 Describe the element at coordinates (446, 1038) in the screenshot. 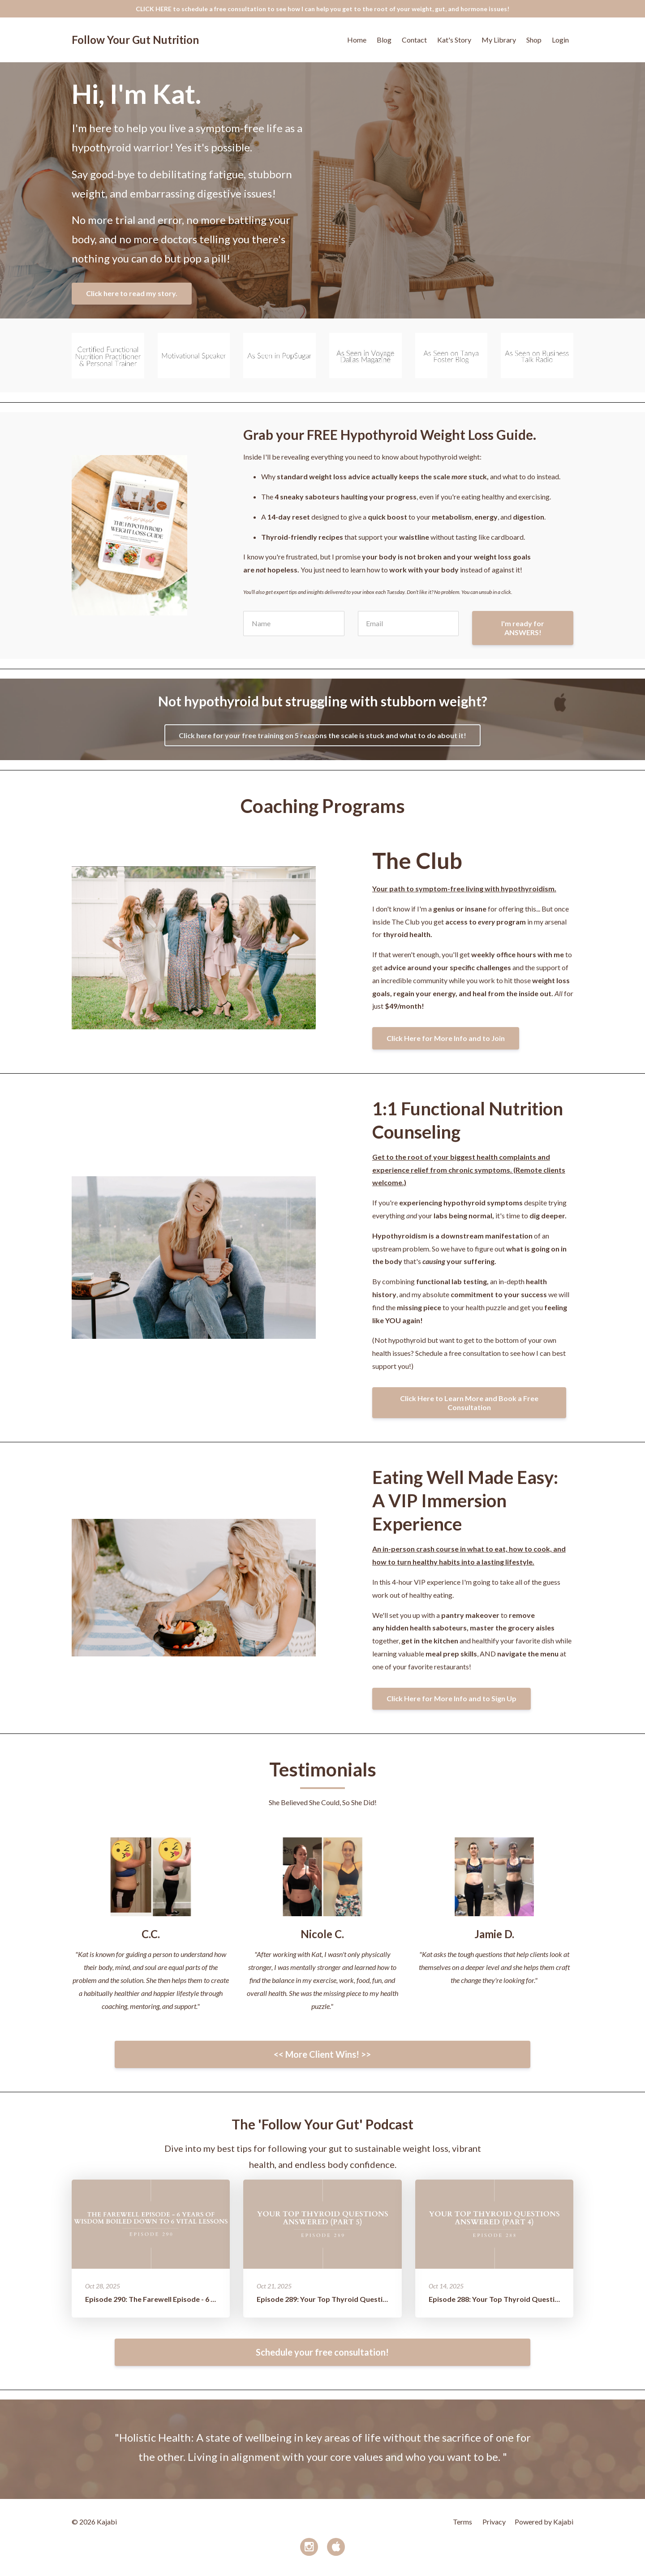

I see `Click Here for More Info and to Join` at that location.